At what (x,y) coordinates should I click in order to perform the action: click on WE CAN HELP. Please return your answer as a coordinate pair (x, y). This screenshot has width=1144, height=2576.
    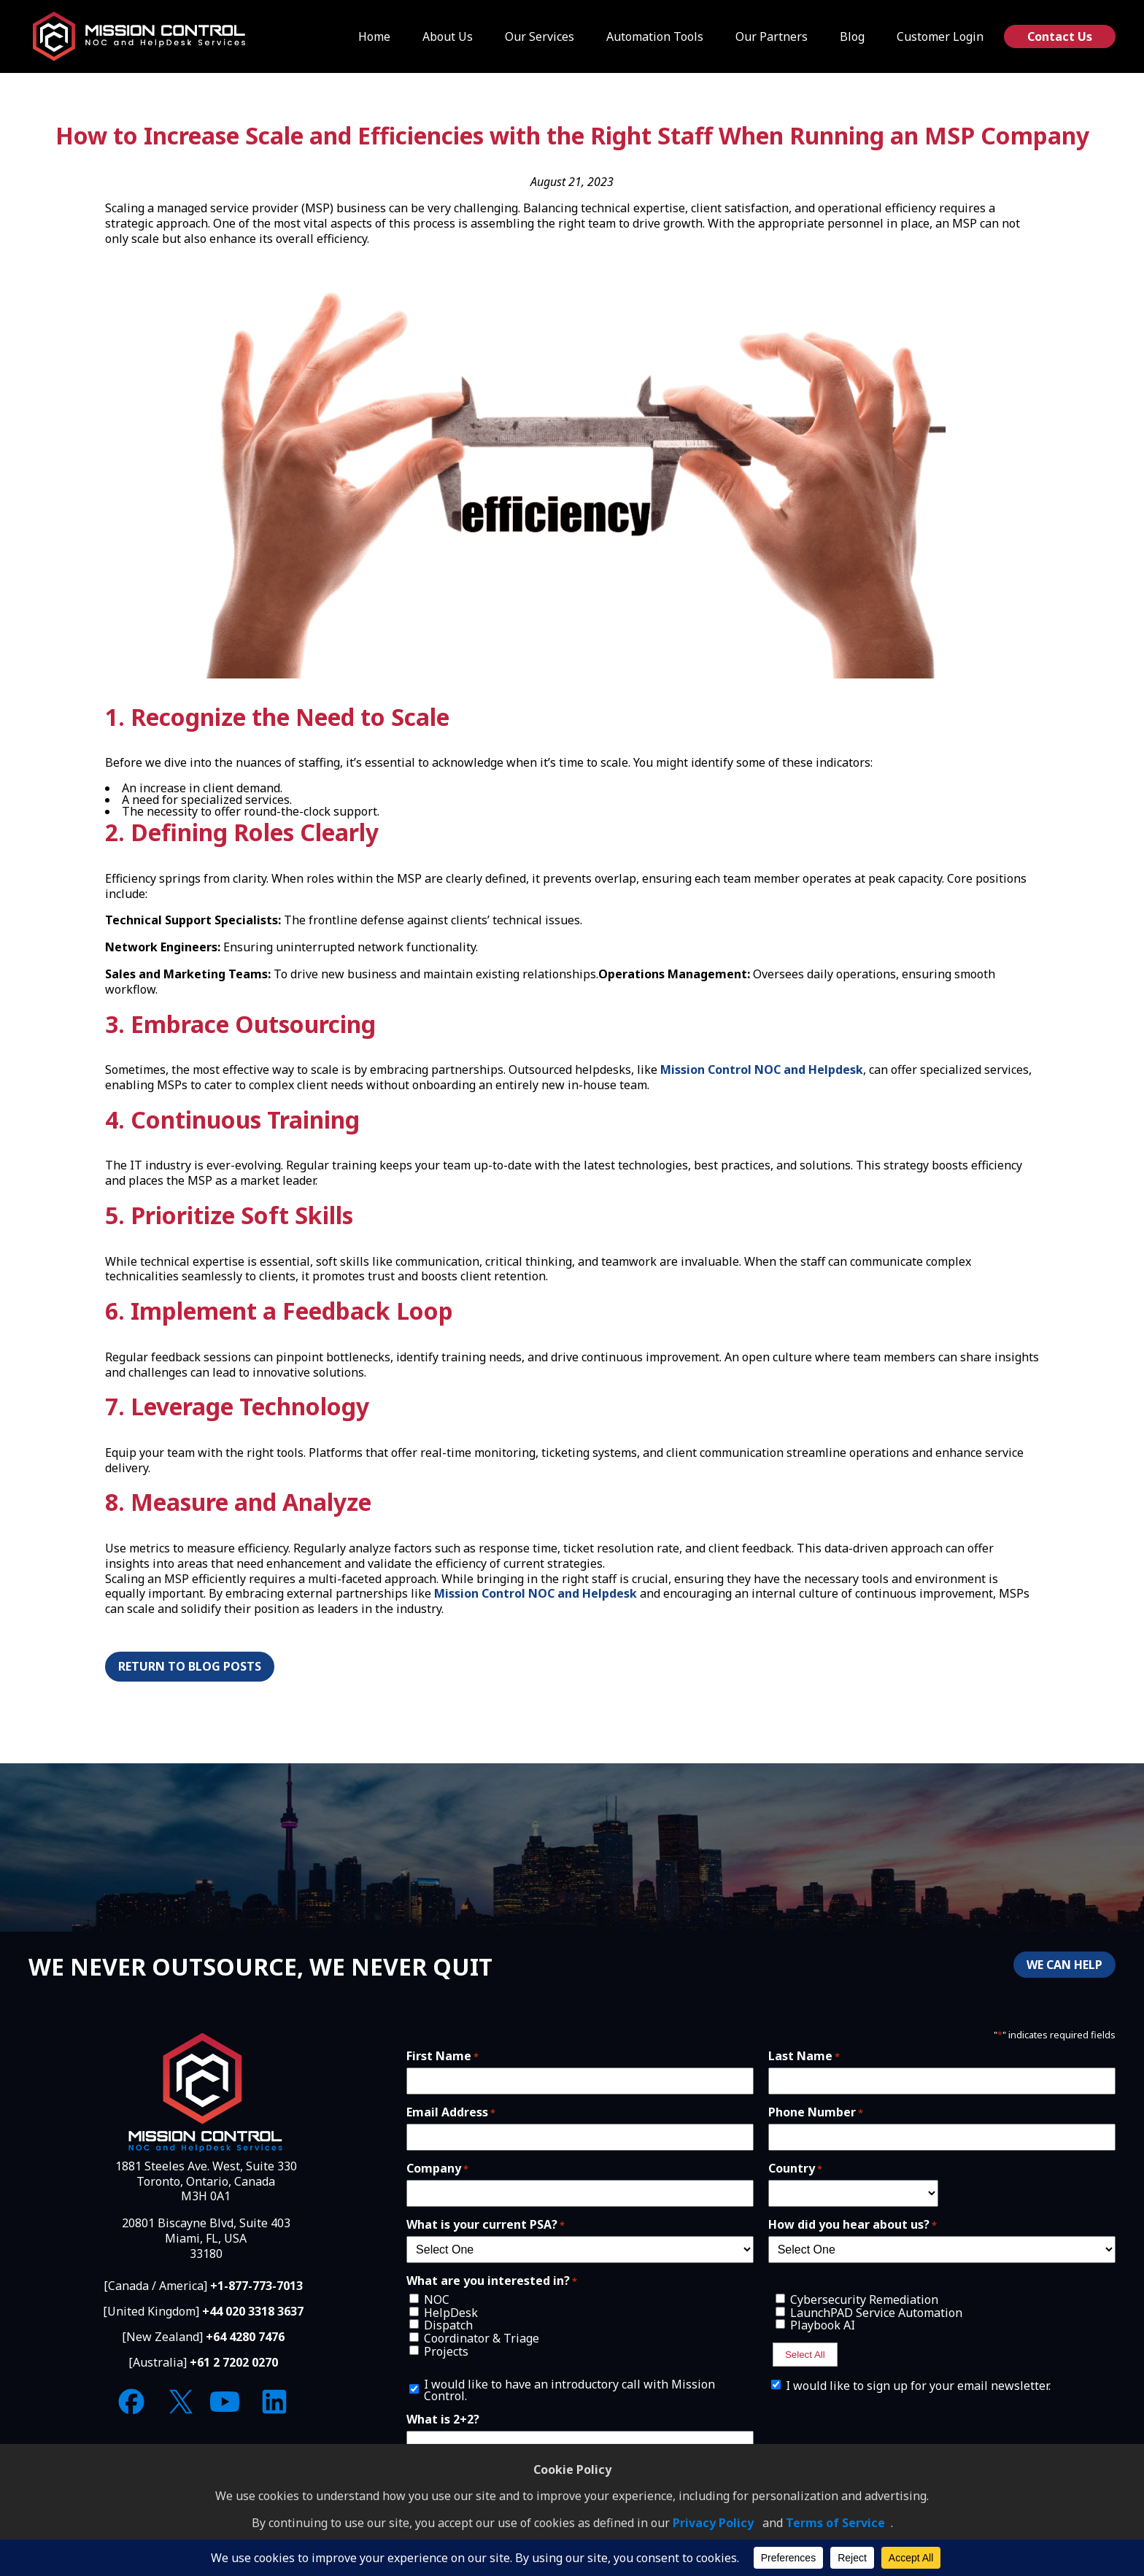
    Looking at the image, I should click on (1064, 1965).